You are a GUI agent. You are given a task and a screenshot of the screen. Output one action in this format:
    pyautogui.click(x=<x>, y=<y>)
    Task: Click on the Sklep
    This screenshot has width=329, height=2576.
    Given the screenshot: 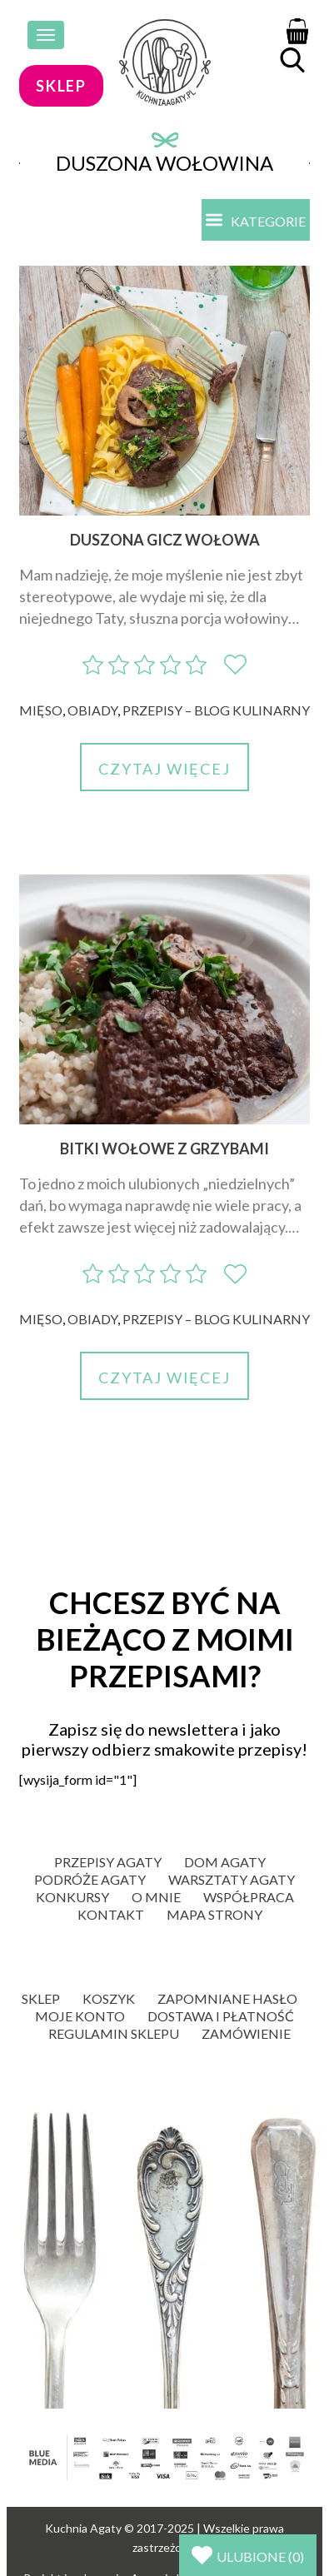 What is the action you would take?
    pyautogui.click(x=41, y=1998)
    